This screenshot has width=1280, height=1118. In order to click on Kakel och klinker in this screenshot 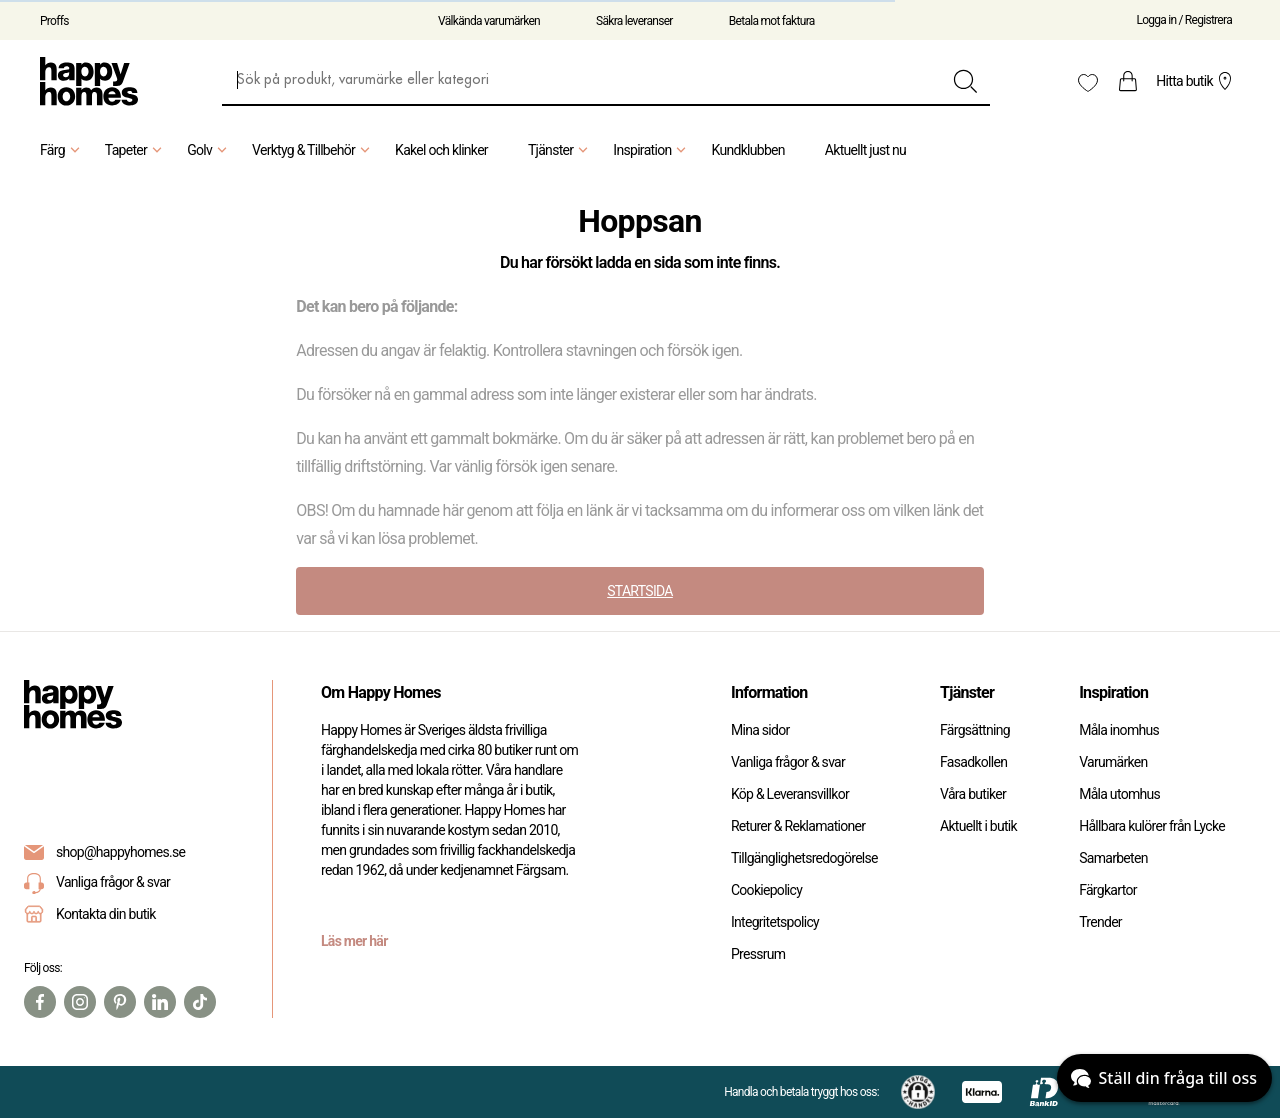, I will do `click(441, 150)`.